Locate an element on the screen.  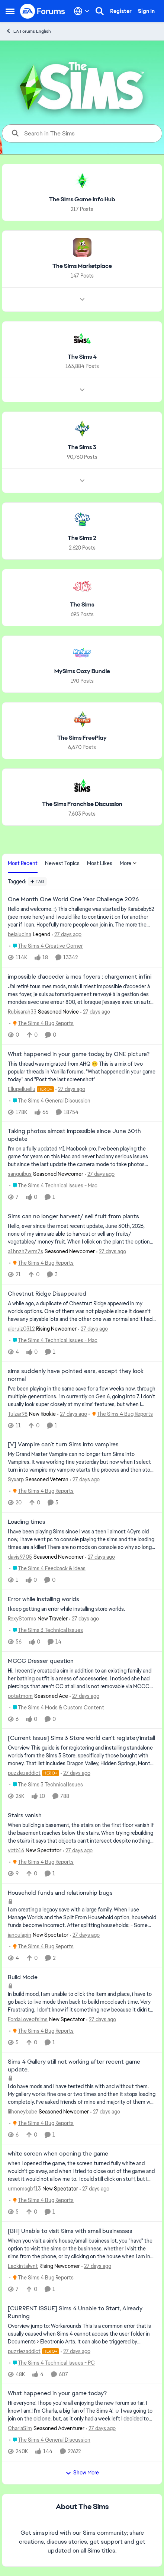
Tulzar98 [View Profile: Tulzar98, Rank: New Rookie] is located at coordinates (18, 1413).